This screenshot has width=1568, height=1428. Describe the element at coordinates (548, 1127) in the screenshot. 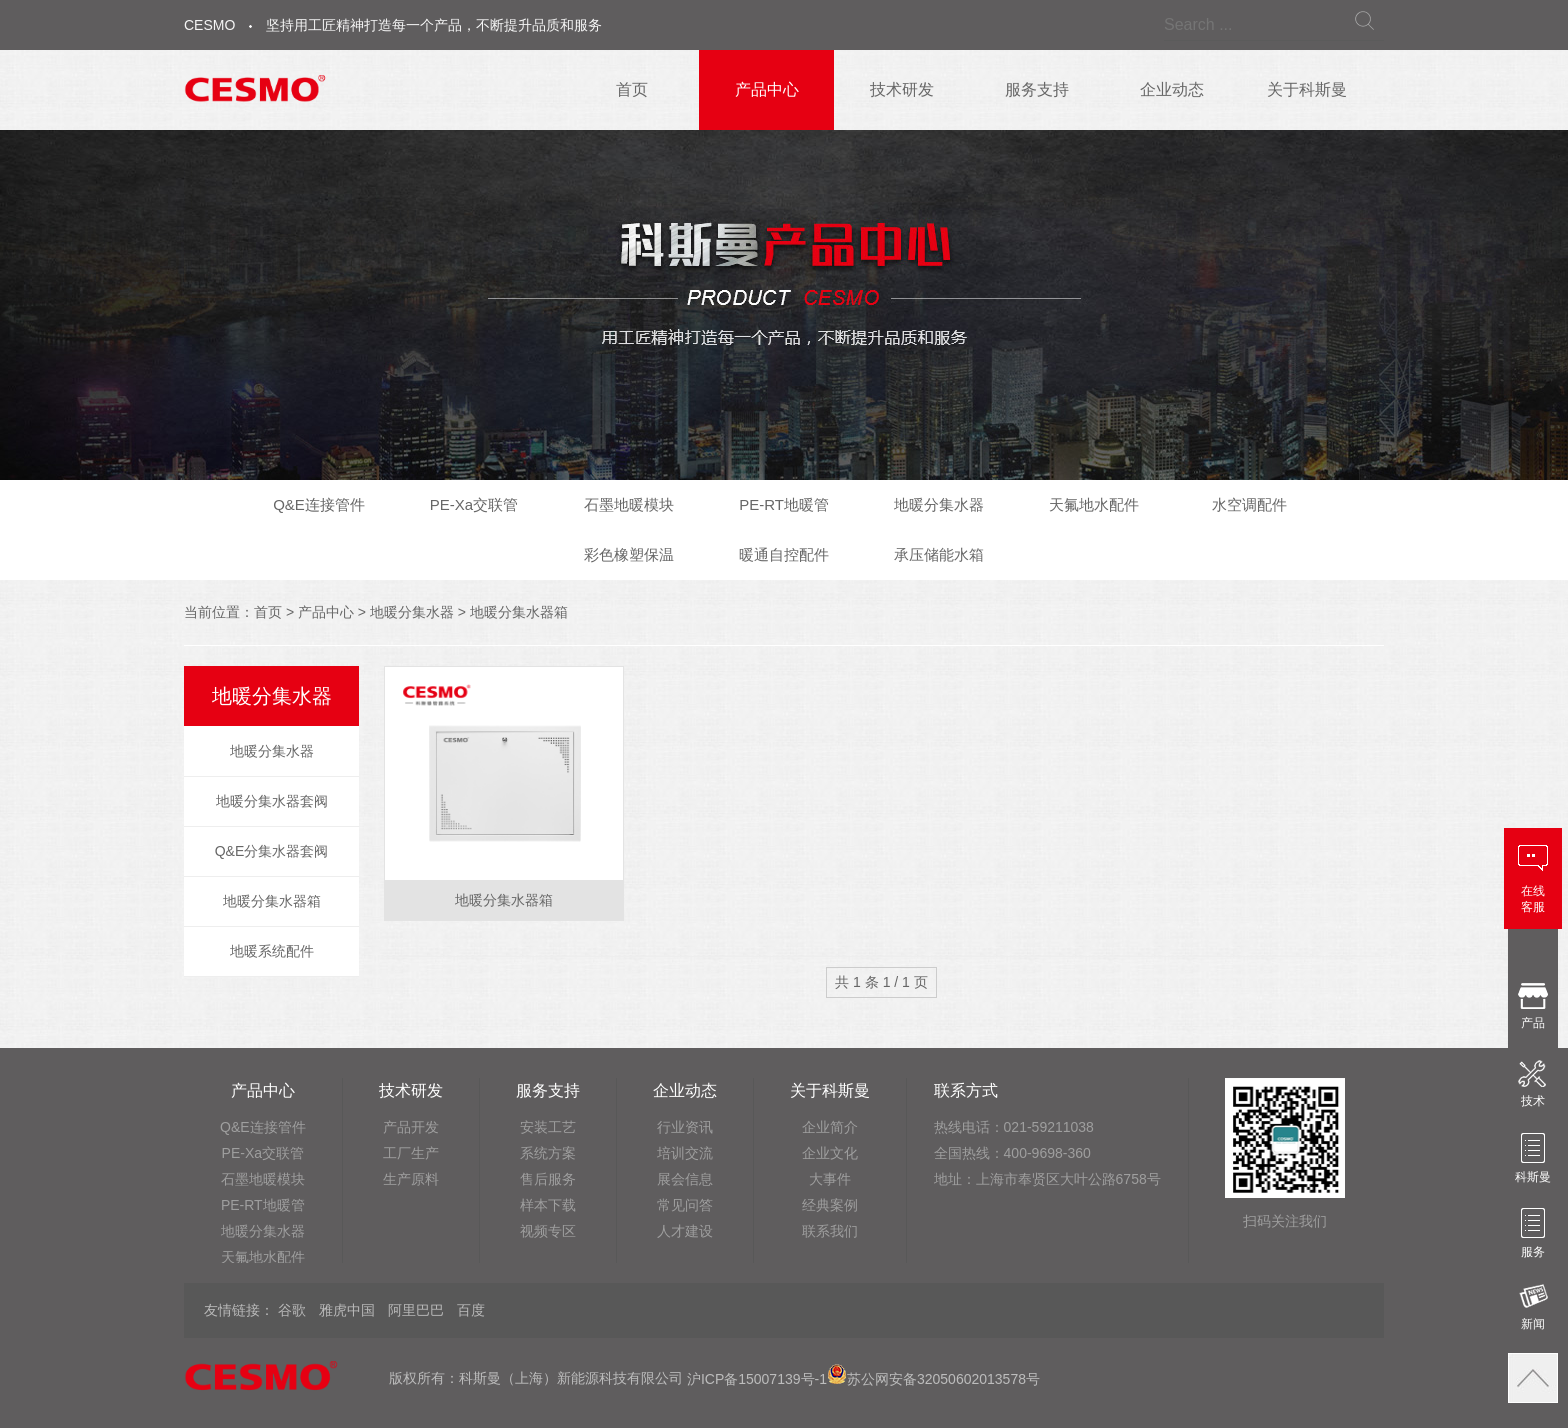

I see `安装工艺` at that location.